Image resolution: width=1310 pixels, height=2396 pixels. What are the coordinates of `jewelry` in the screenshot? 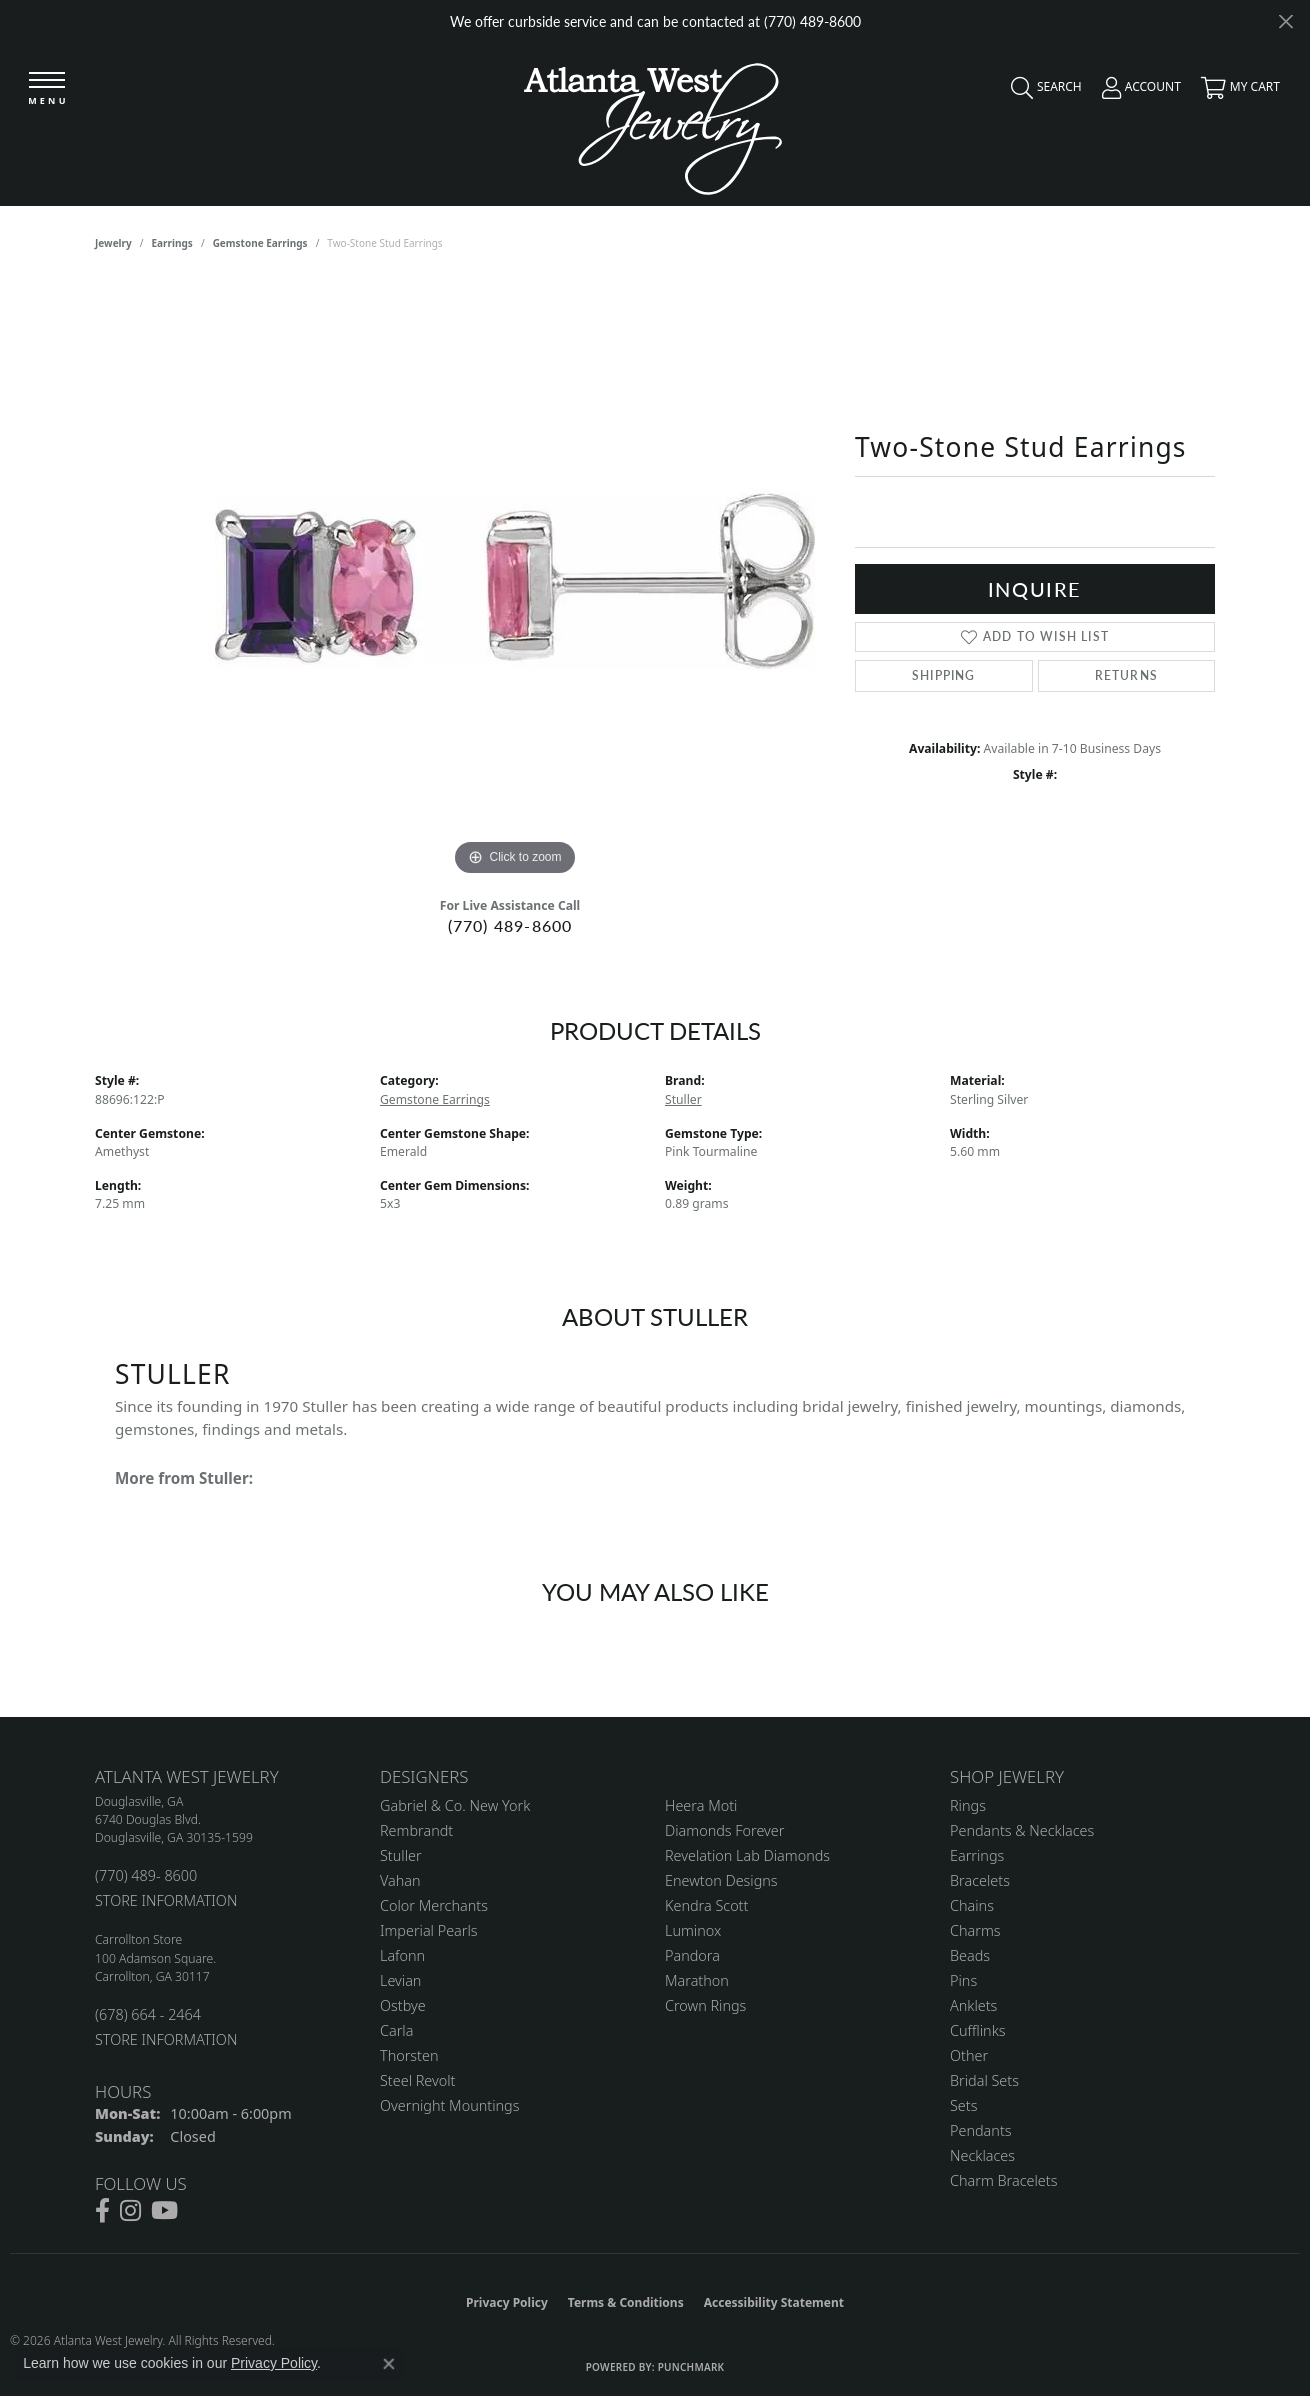 It's located at (113, 243).